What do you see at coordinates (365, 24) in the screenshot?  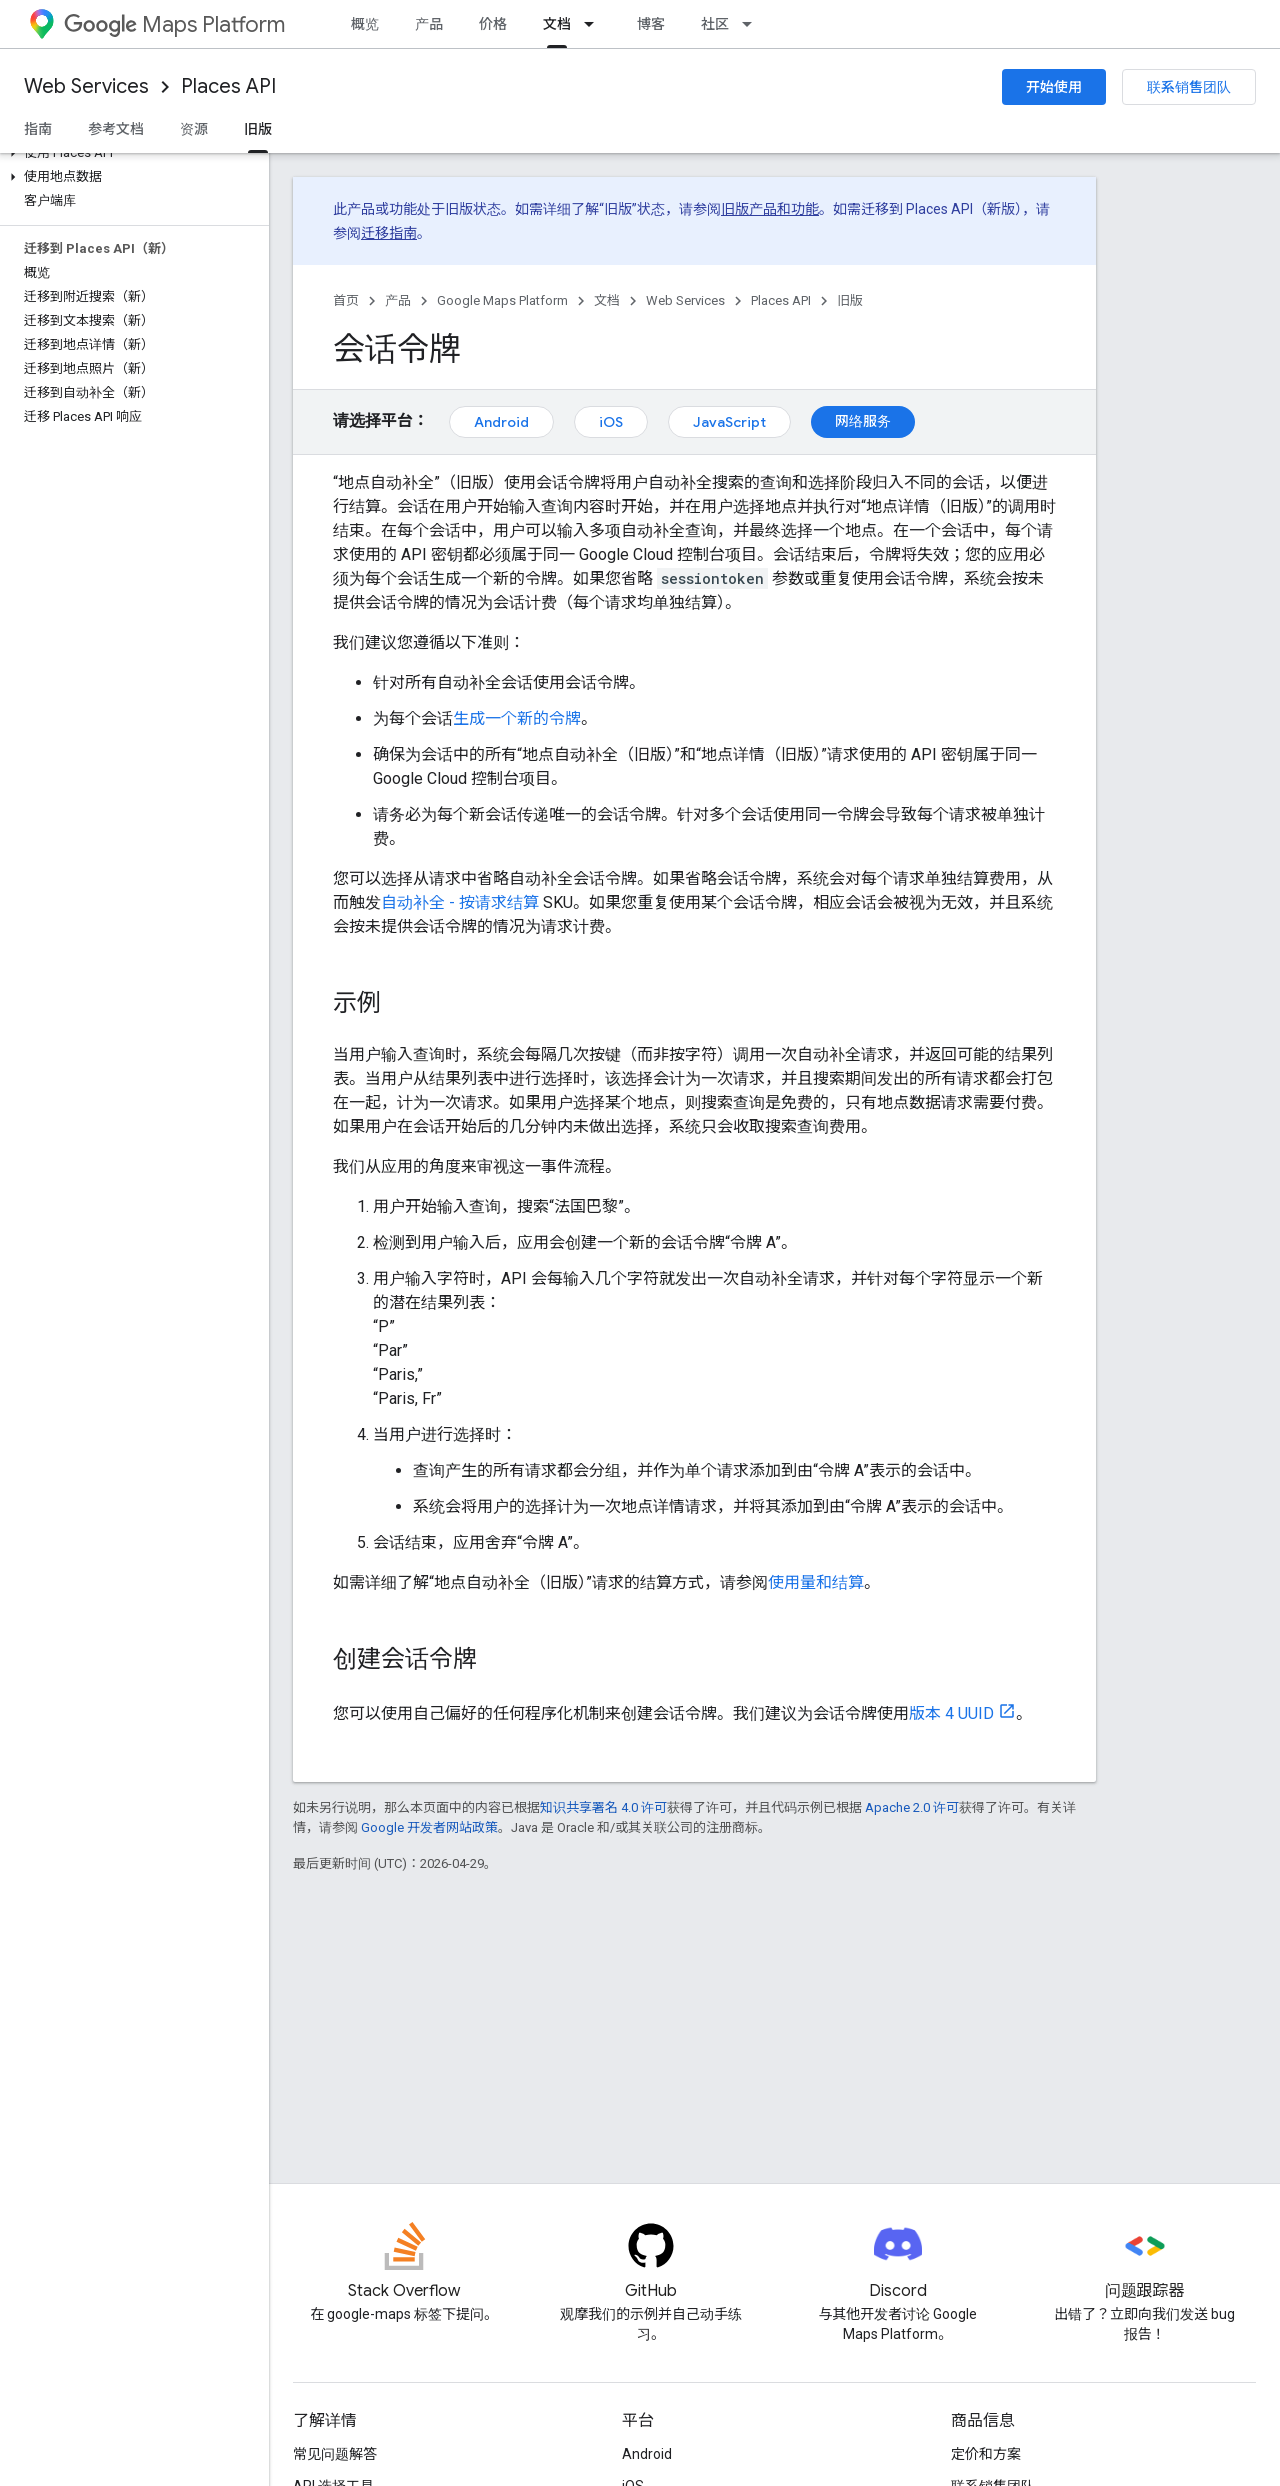 I see `概览` at bounding box center [365, 24].